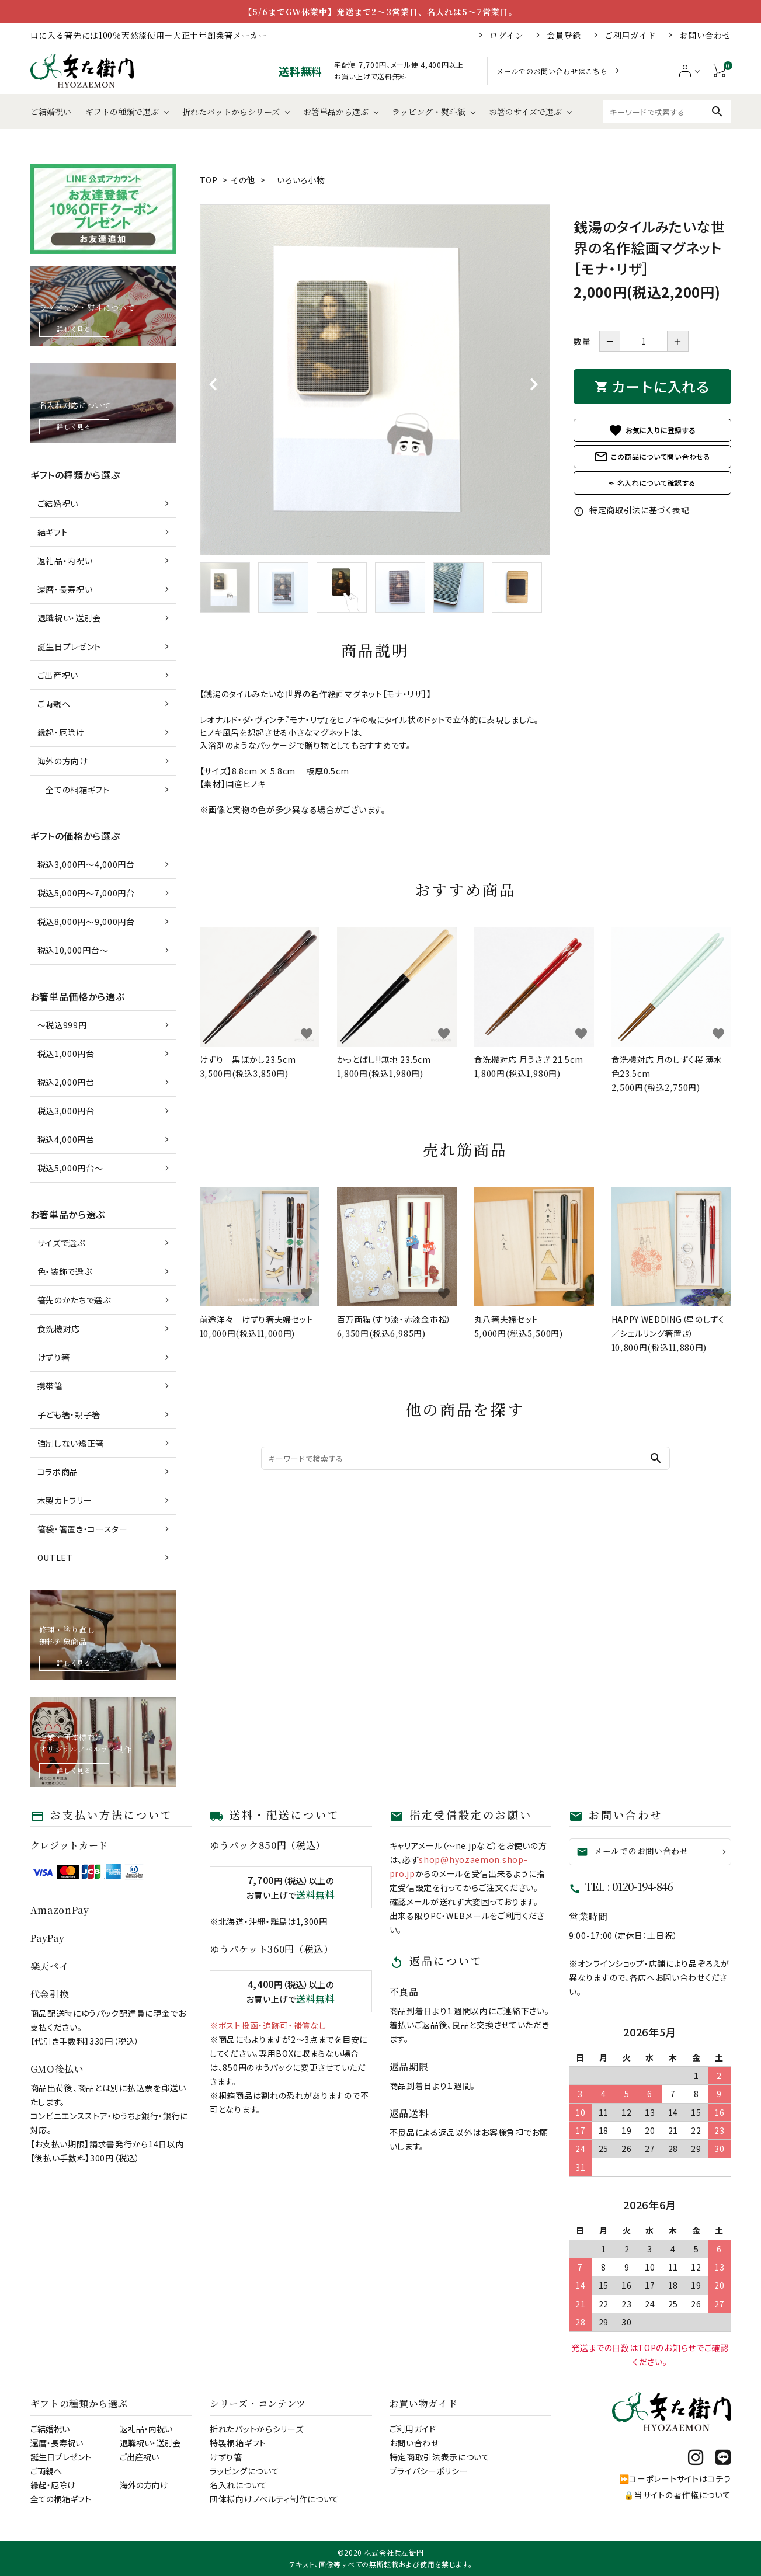  What do you see at coordinates (53, 1357) in the screenshot?
I see `けずり箸` at bounding box center [53, 1357].